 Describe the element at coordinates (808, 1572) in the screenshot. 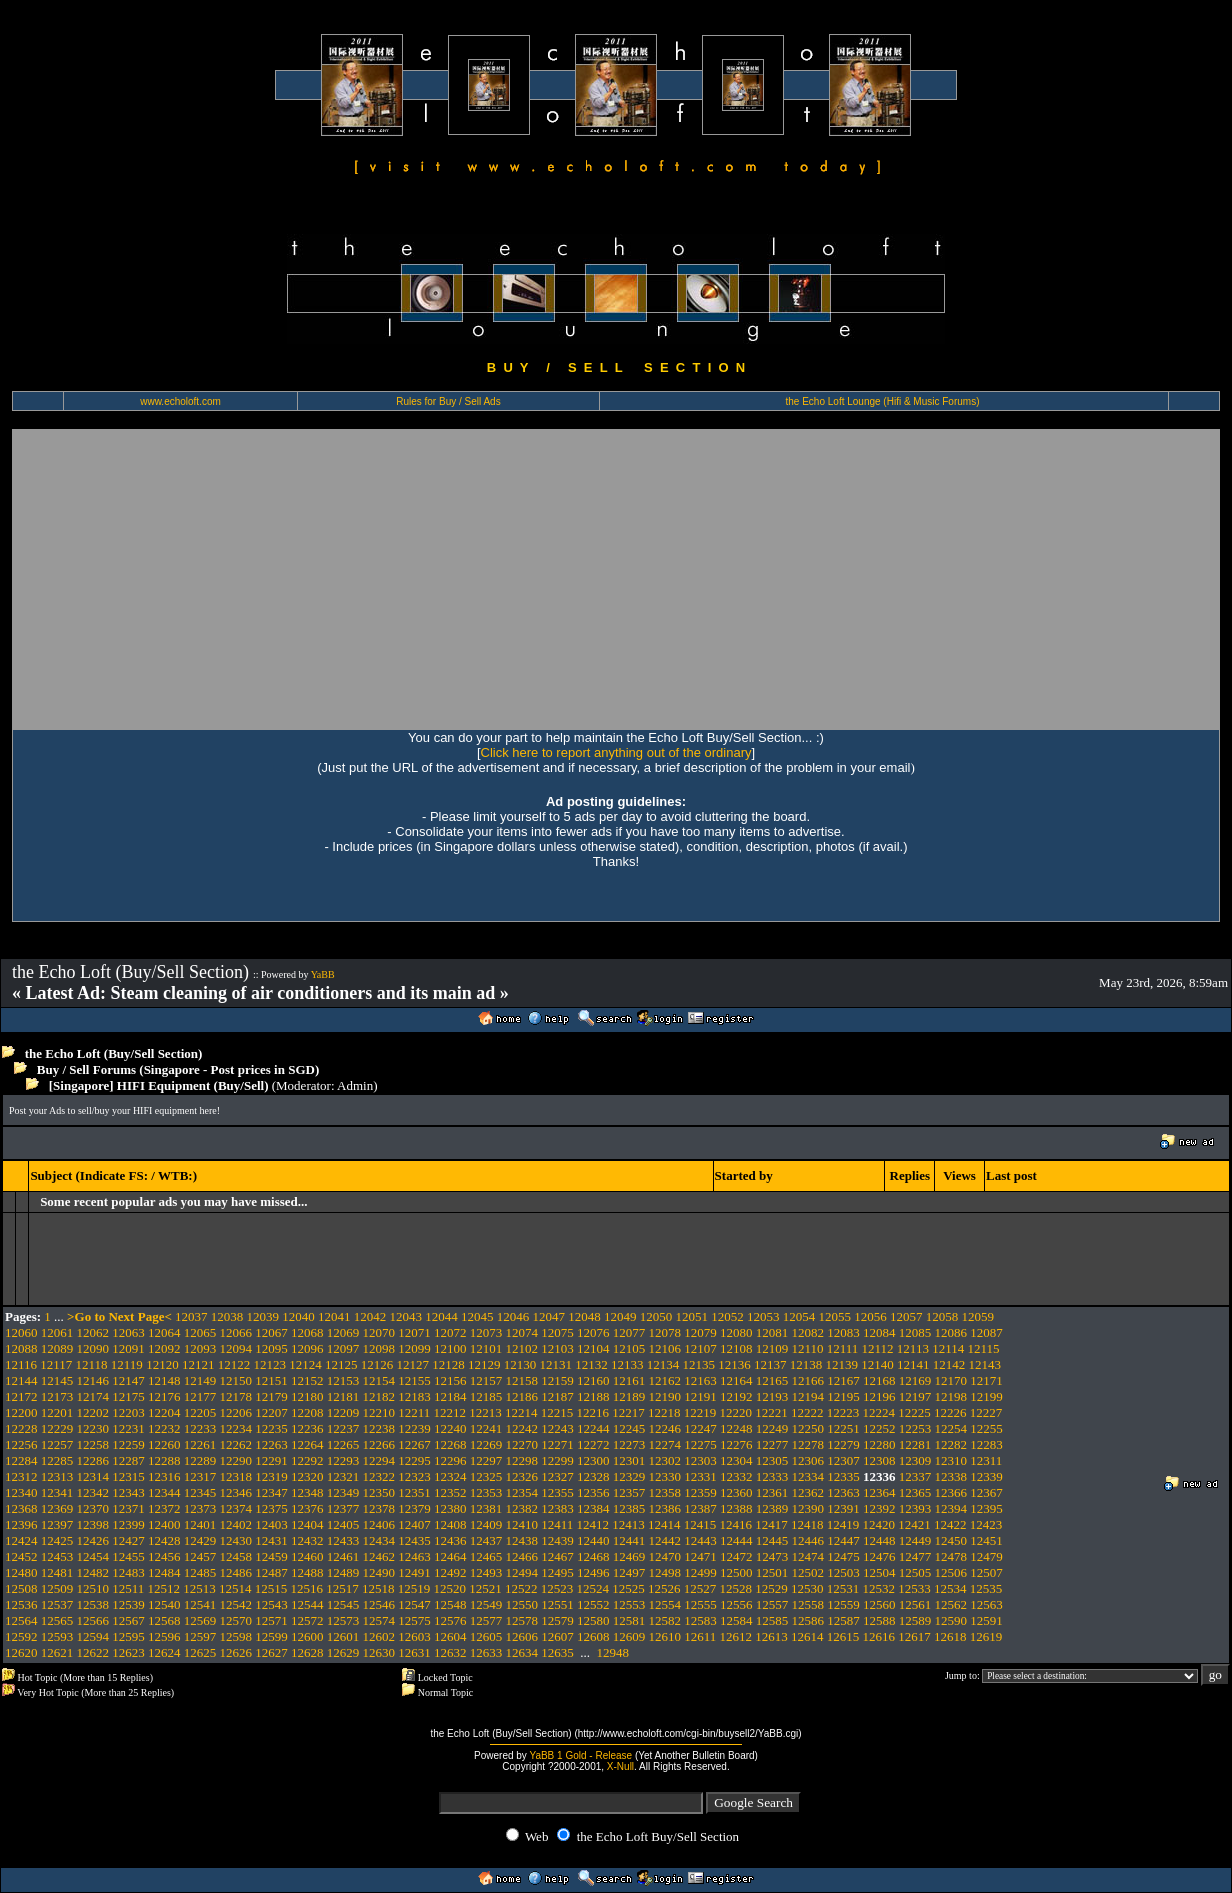

I see `12502` at that location.